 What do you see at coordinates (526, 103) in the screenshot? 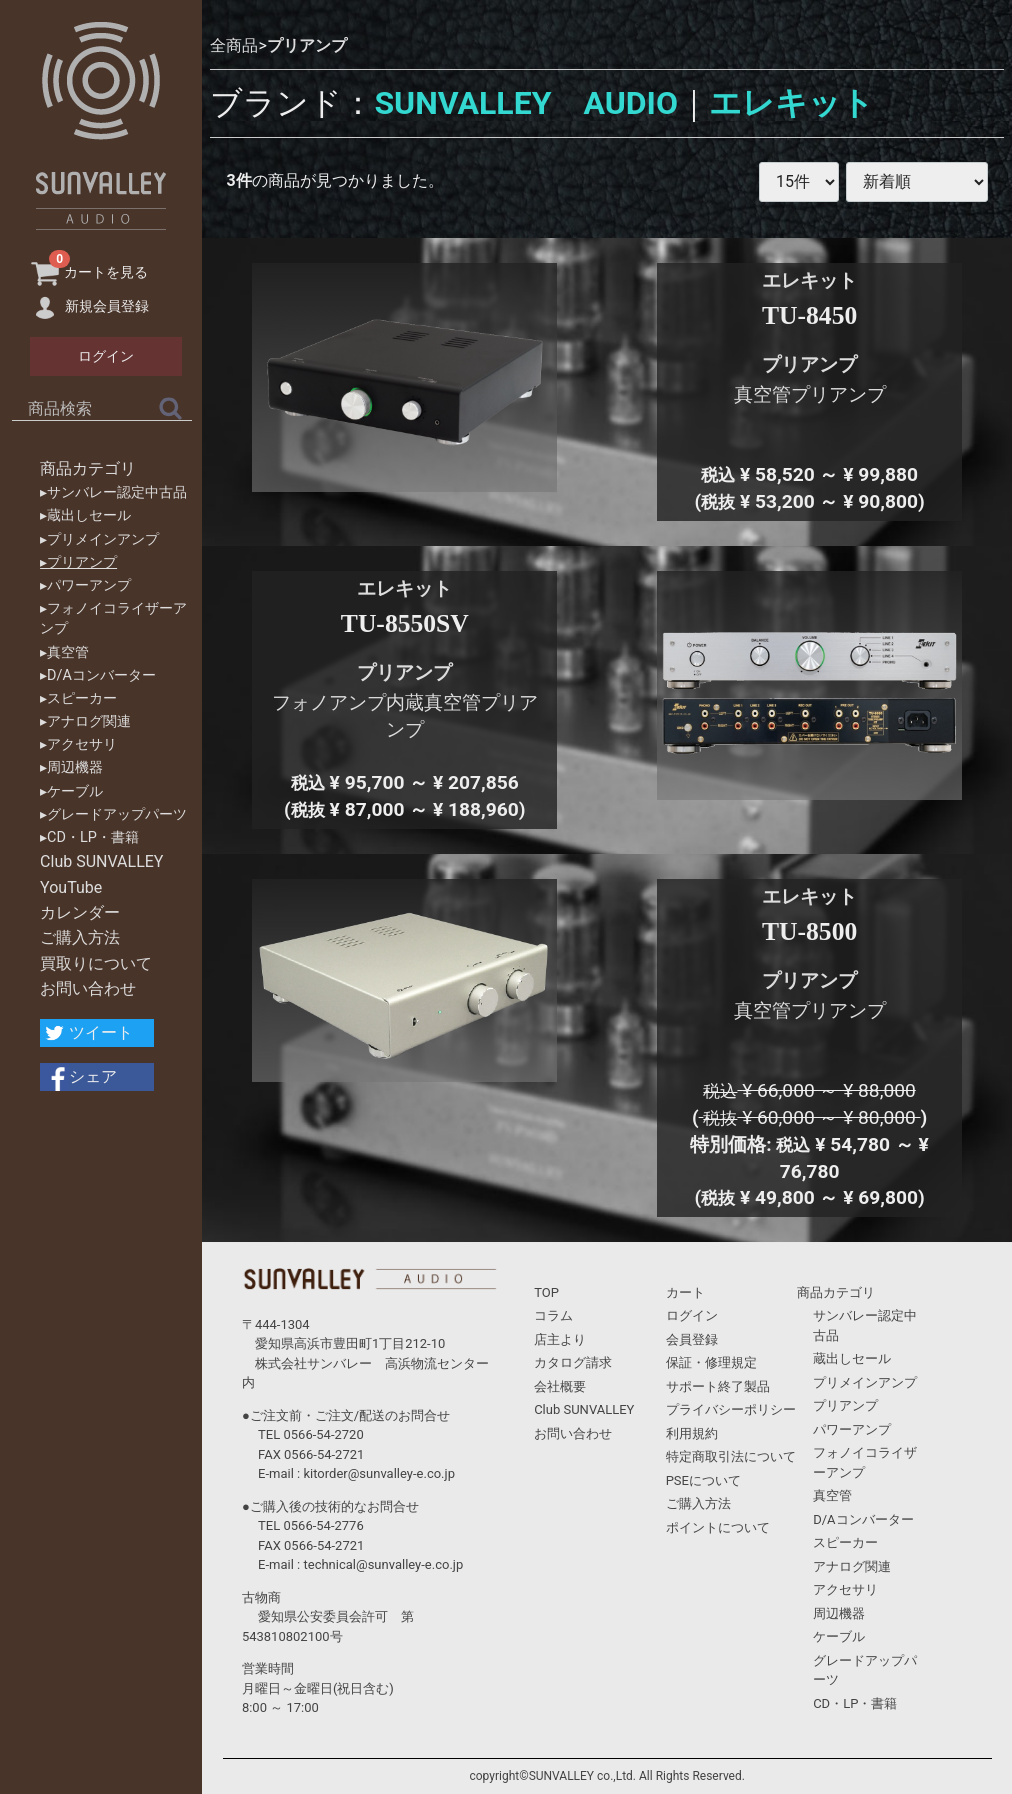
I see `SUNVALLEY AUDIO` at bounding box center [526, 103].